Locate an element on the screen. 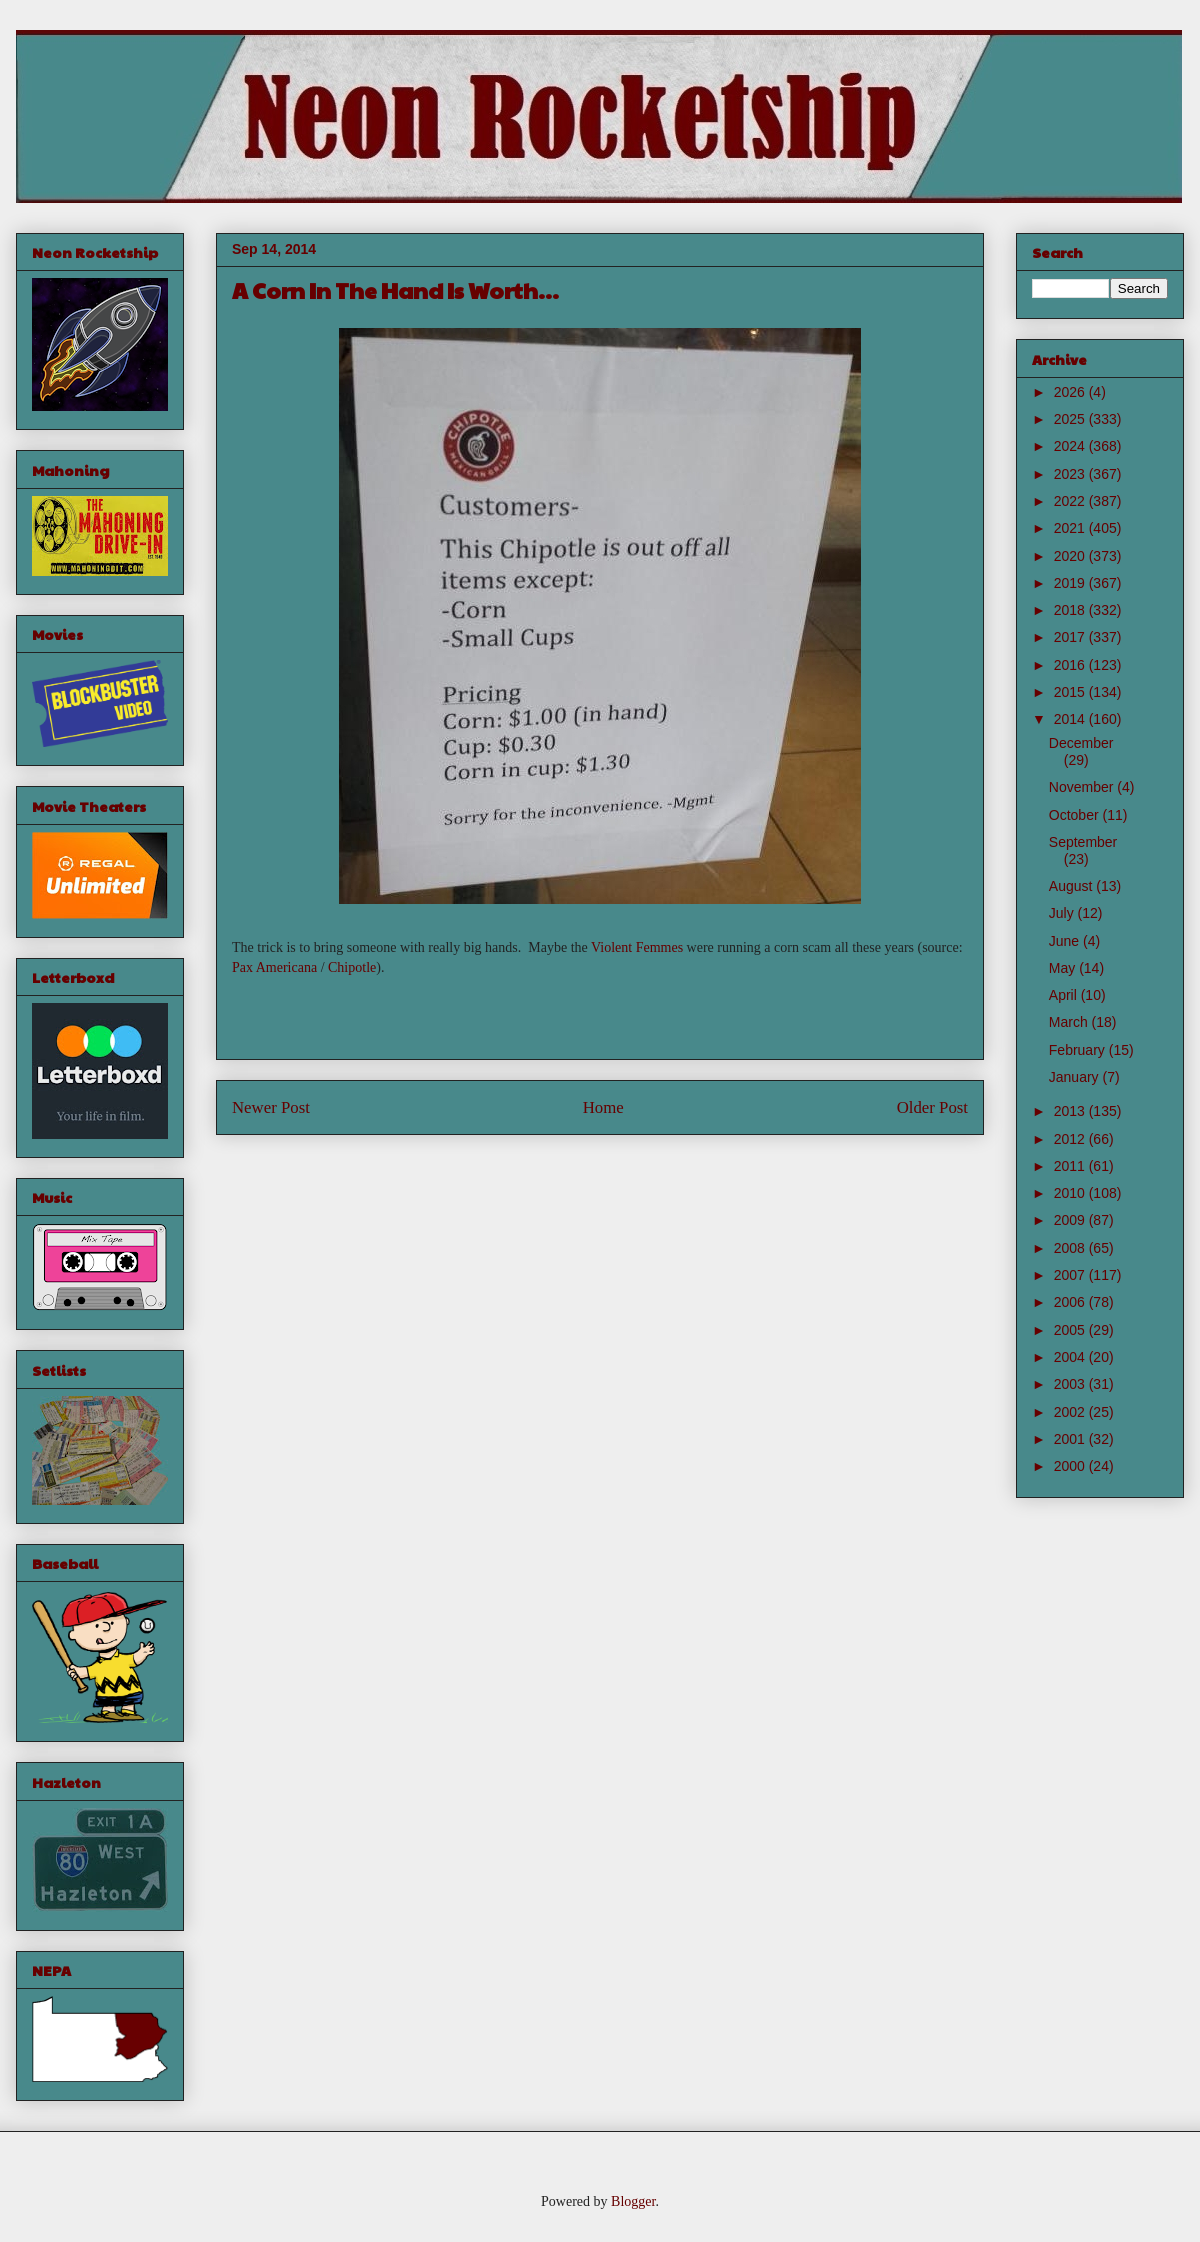 Image resolution: width=1200 pixels, height=2242 pixels. January is located at coordinates (1076, 1077).